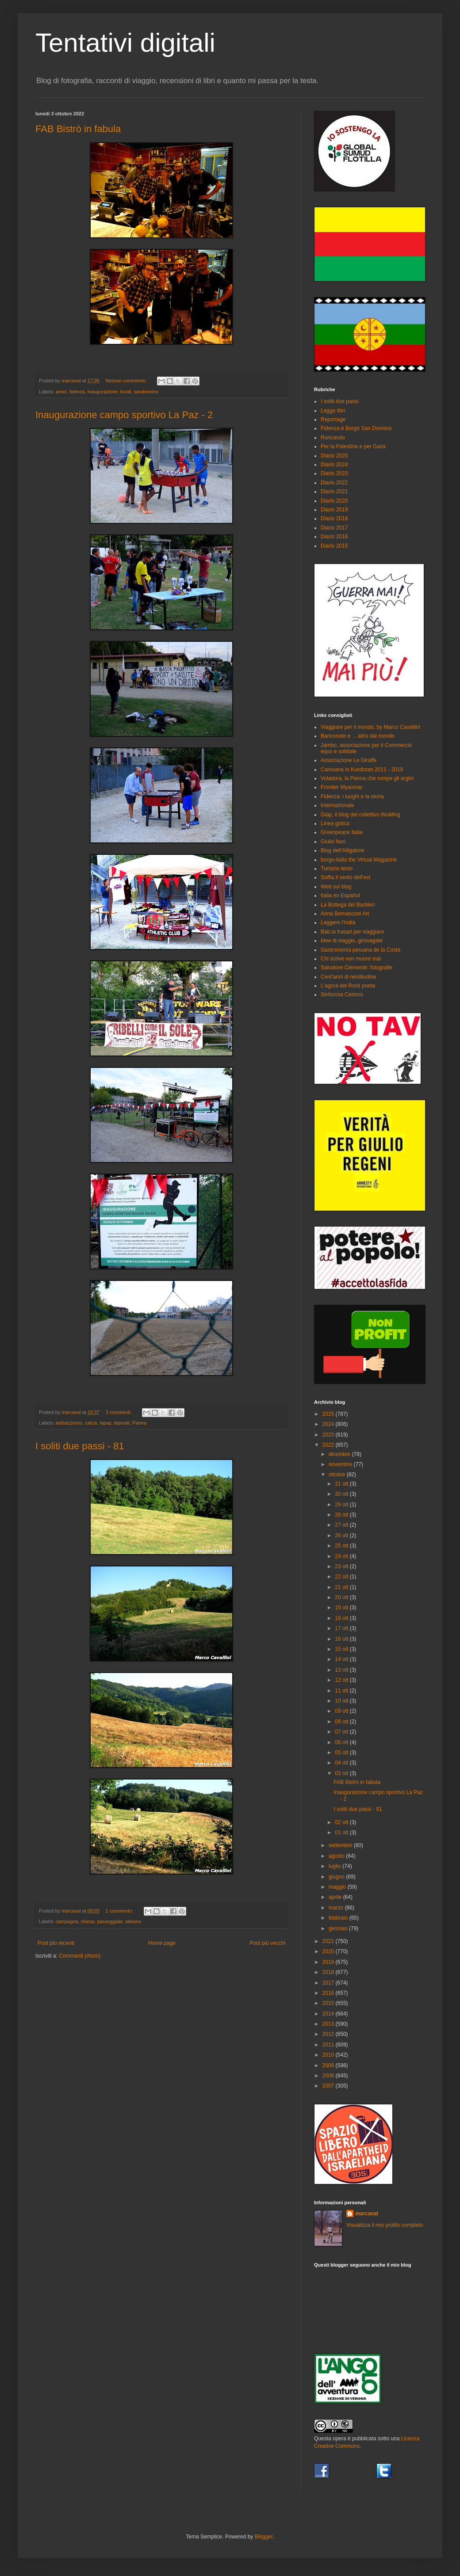 The image size is (460, 2576). What do you see at coordinates (342, 1773) in the screenshot?
I see `03 ott` at bounding box center [342, 1773].